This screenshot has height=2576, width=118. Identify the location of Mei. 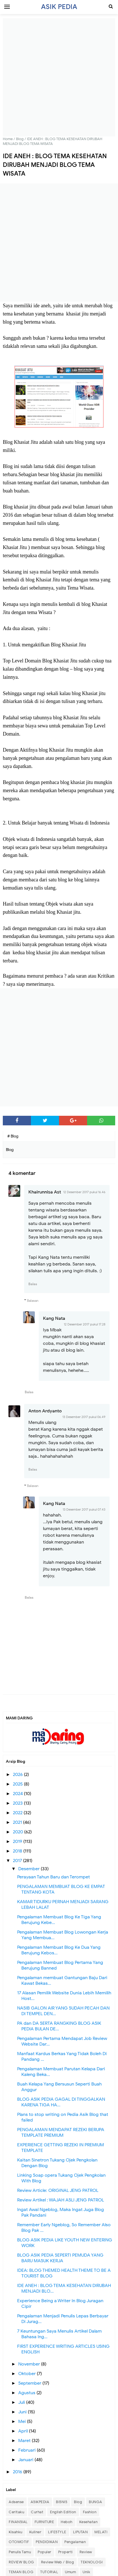
(22, 2421).